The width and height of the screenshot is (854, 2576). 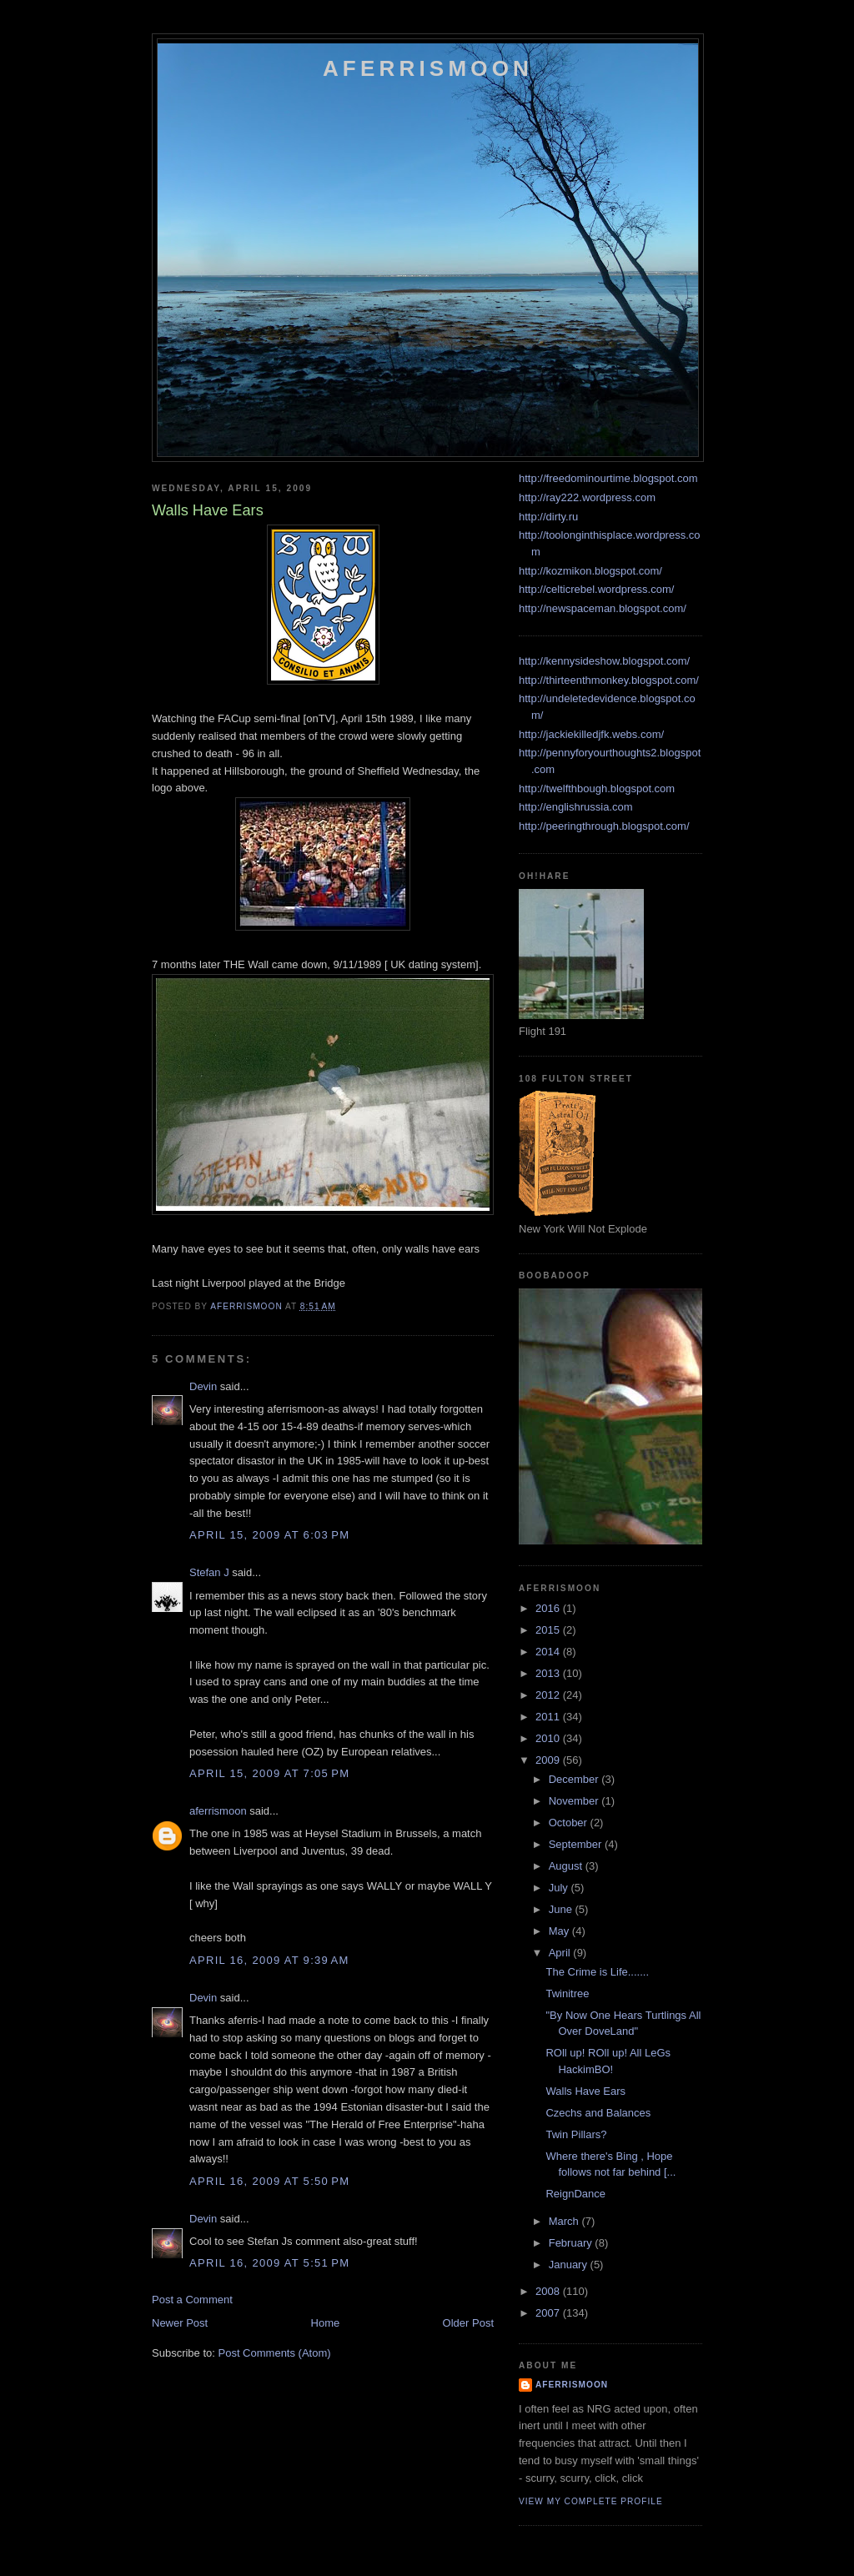 What do you see at coordinates (428, 68) in the screenshot?
I see `Aferrismoon` at bounding box center [428, 68].